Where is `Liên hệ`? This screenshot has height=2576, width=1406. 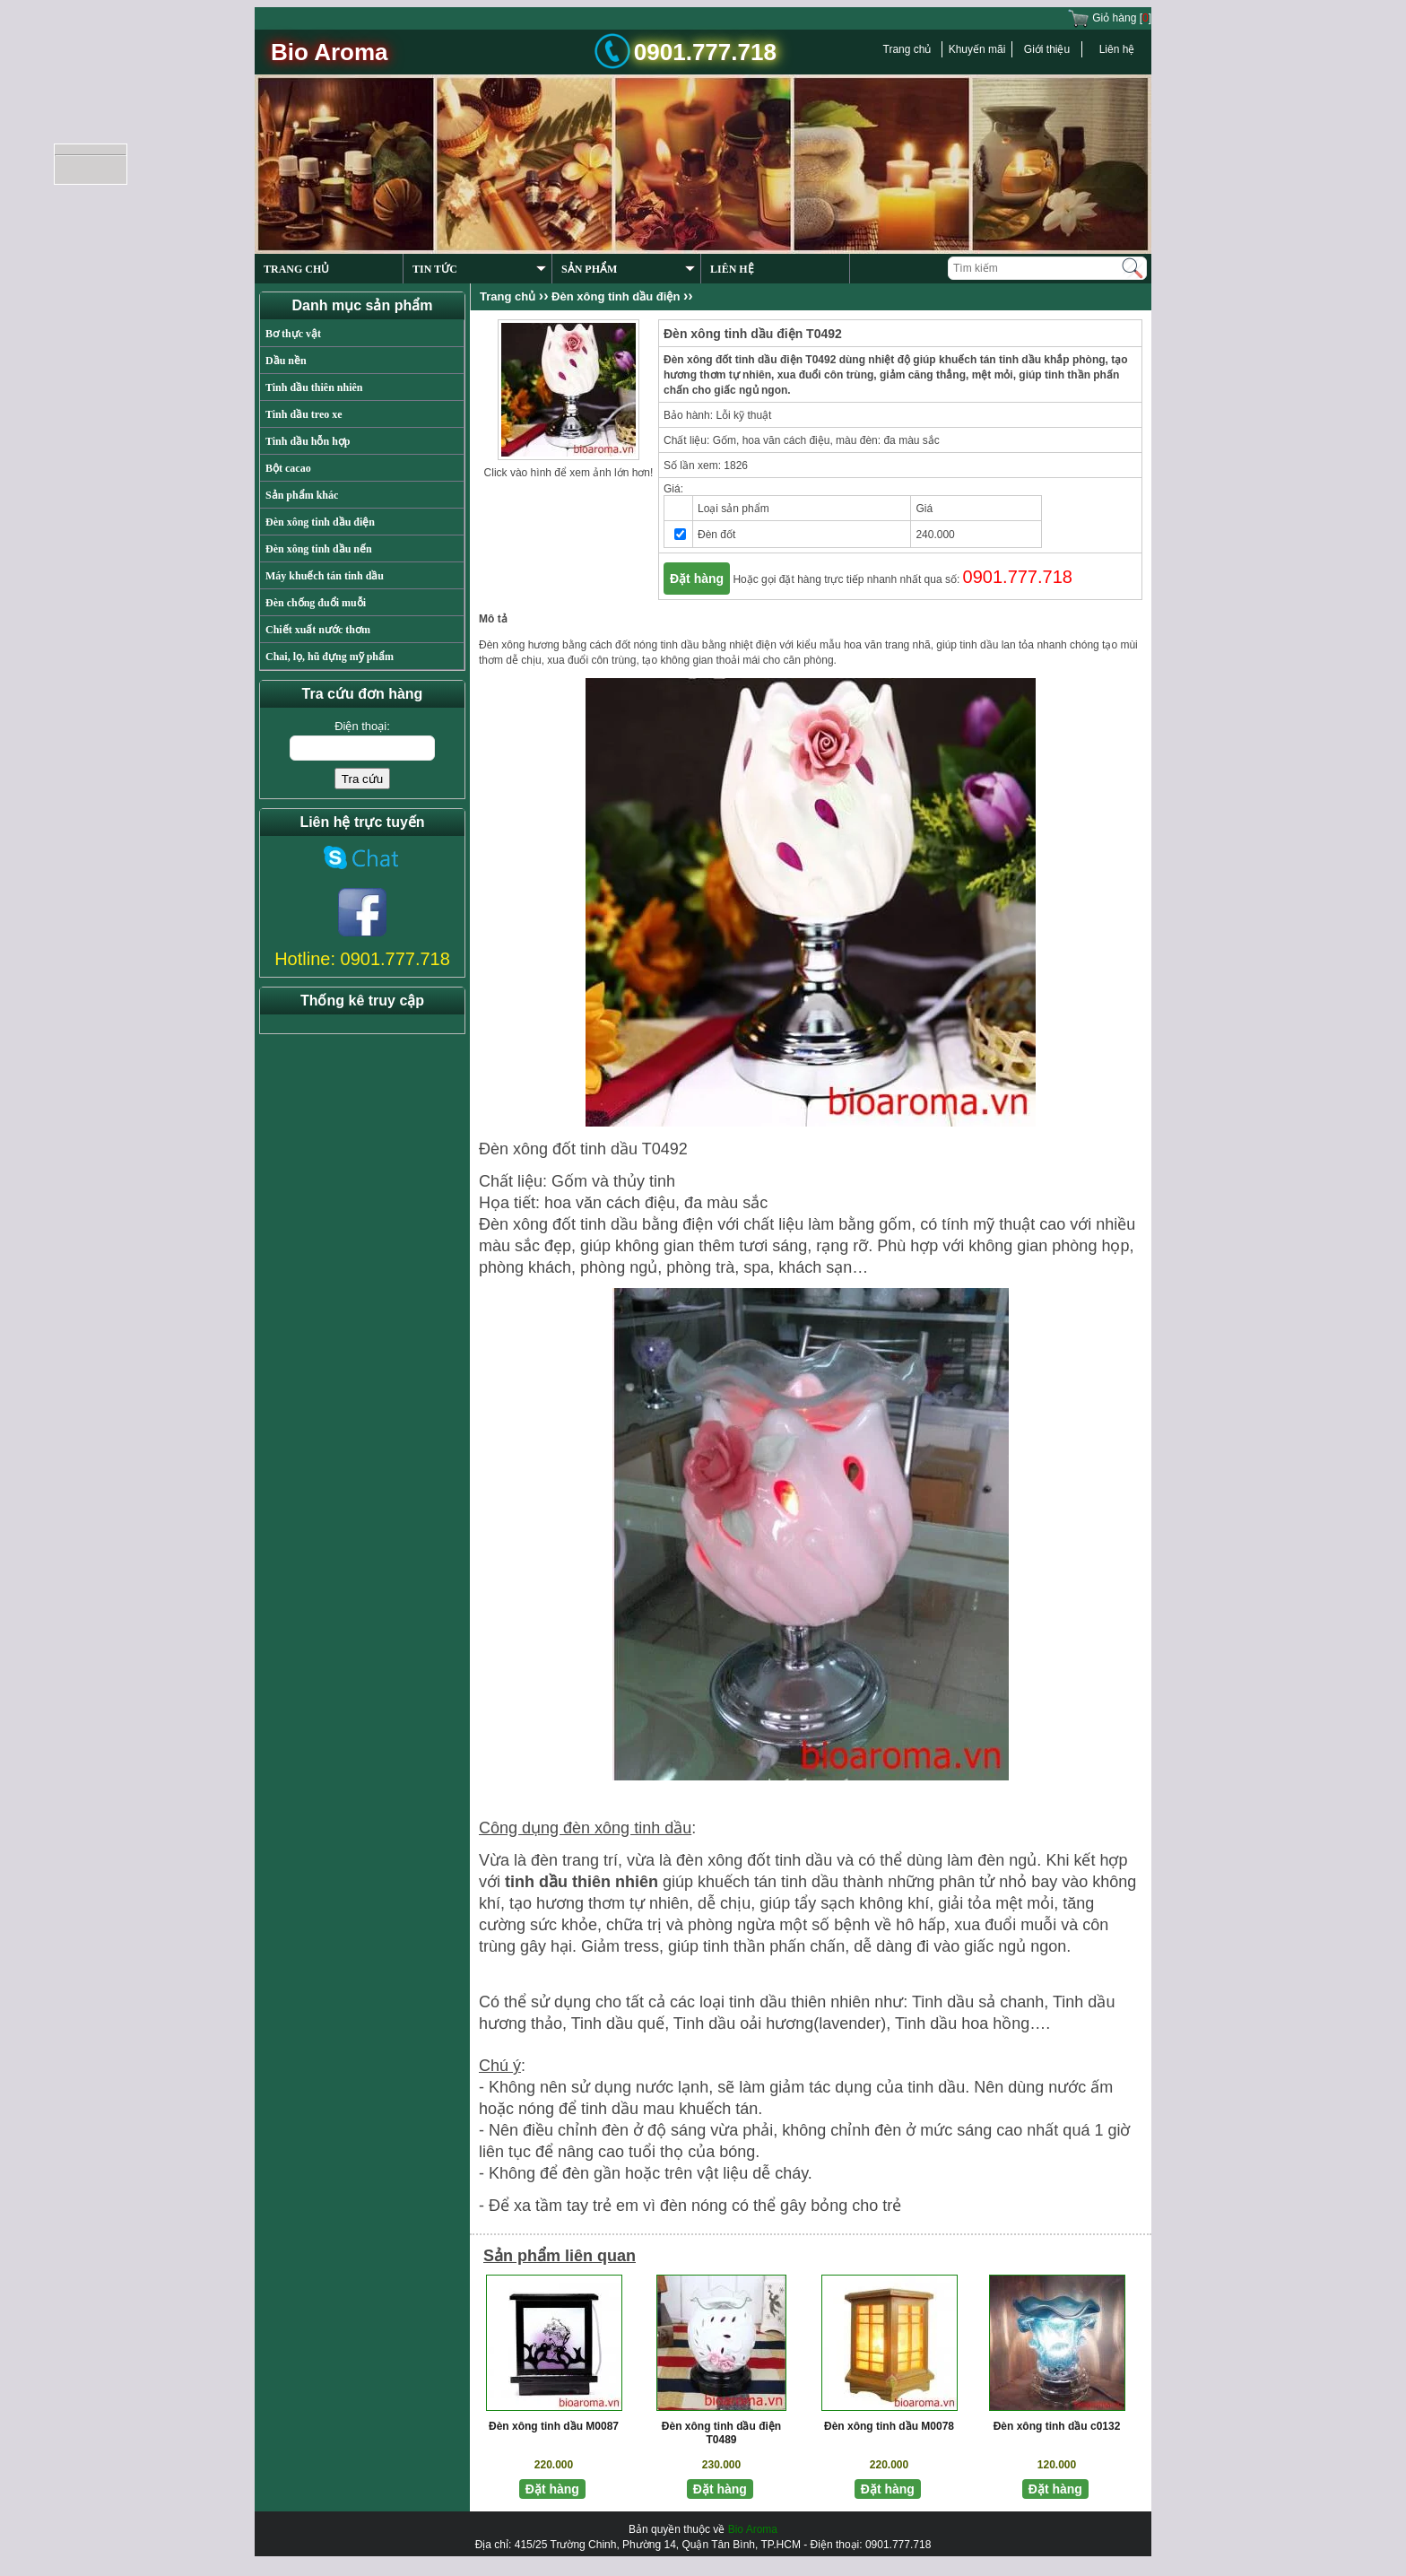 Liên hệ is located at coordinates (1117, 49).